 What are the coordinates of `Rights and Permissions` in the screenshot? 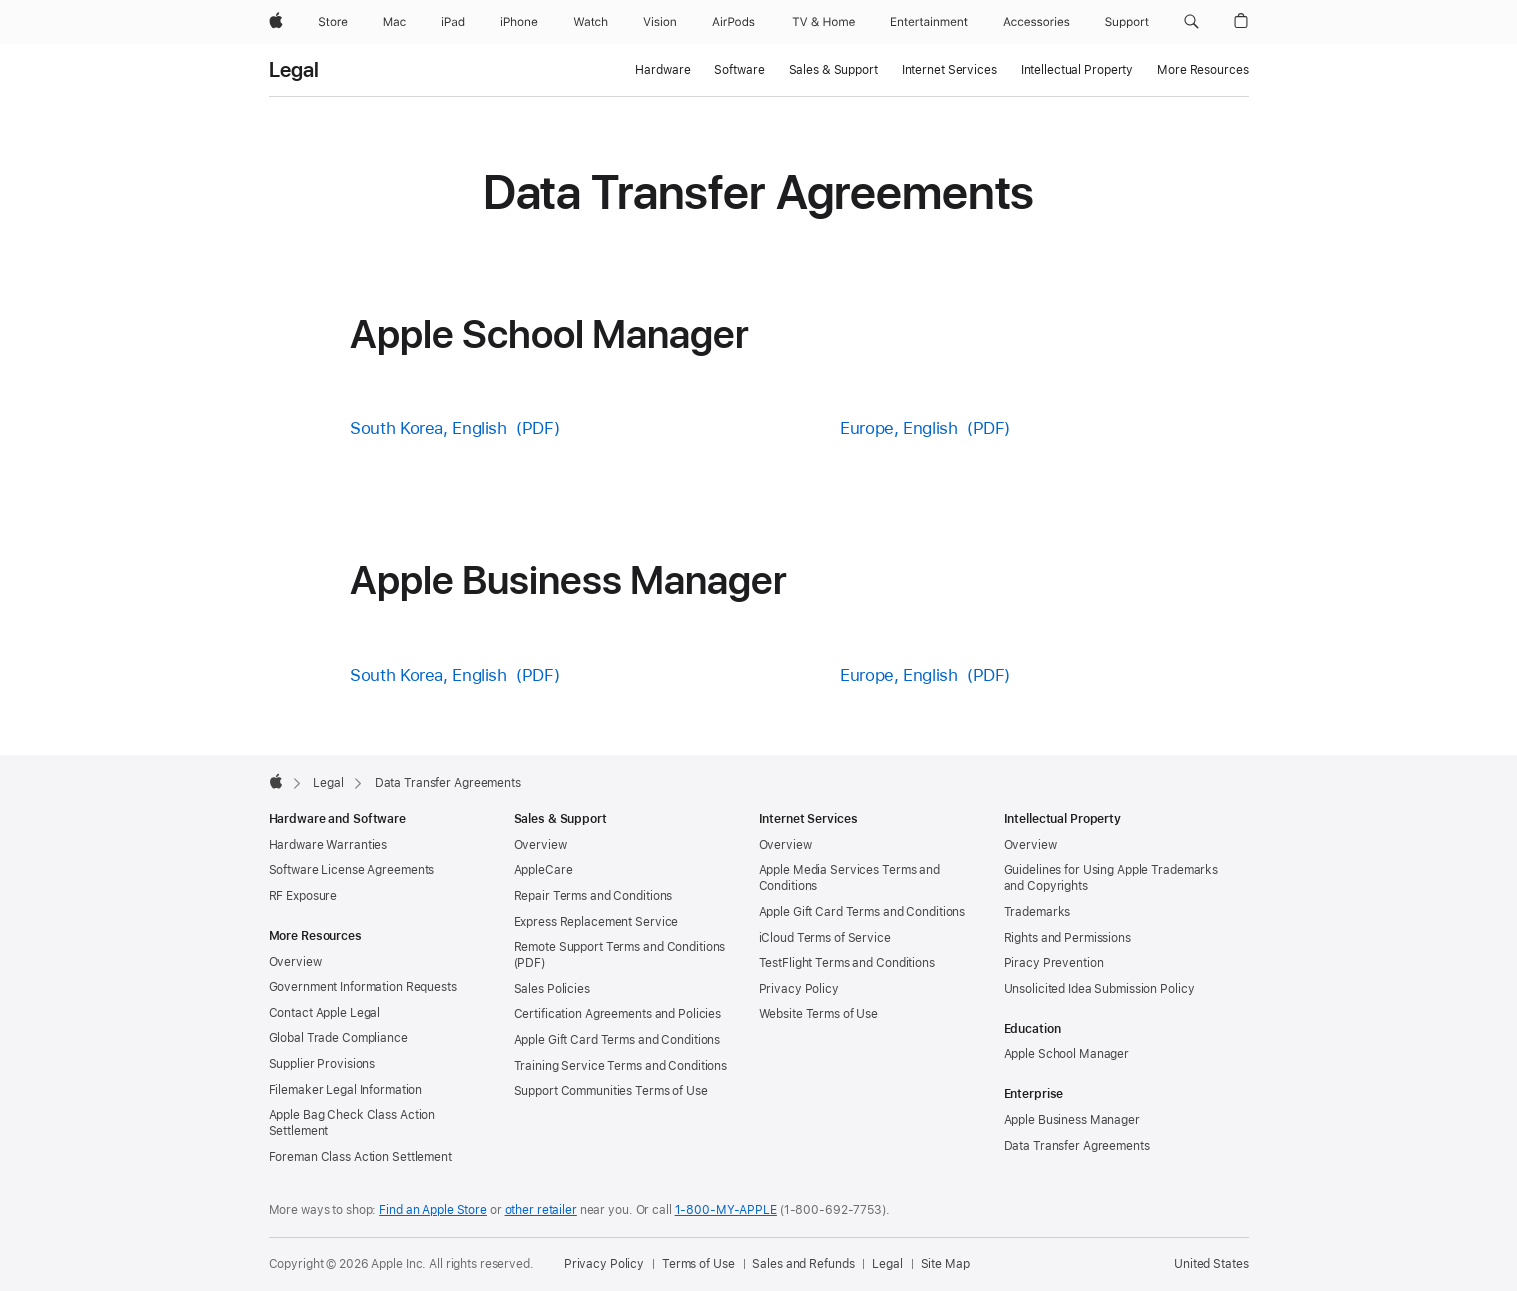 It's located at (1067, 938).